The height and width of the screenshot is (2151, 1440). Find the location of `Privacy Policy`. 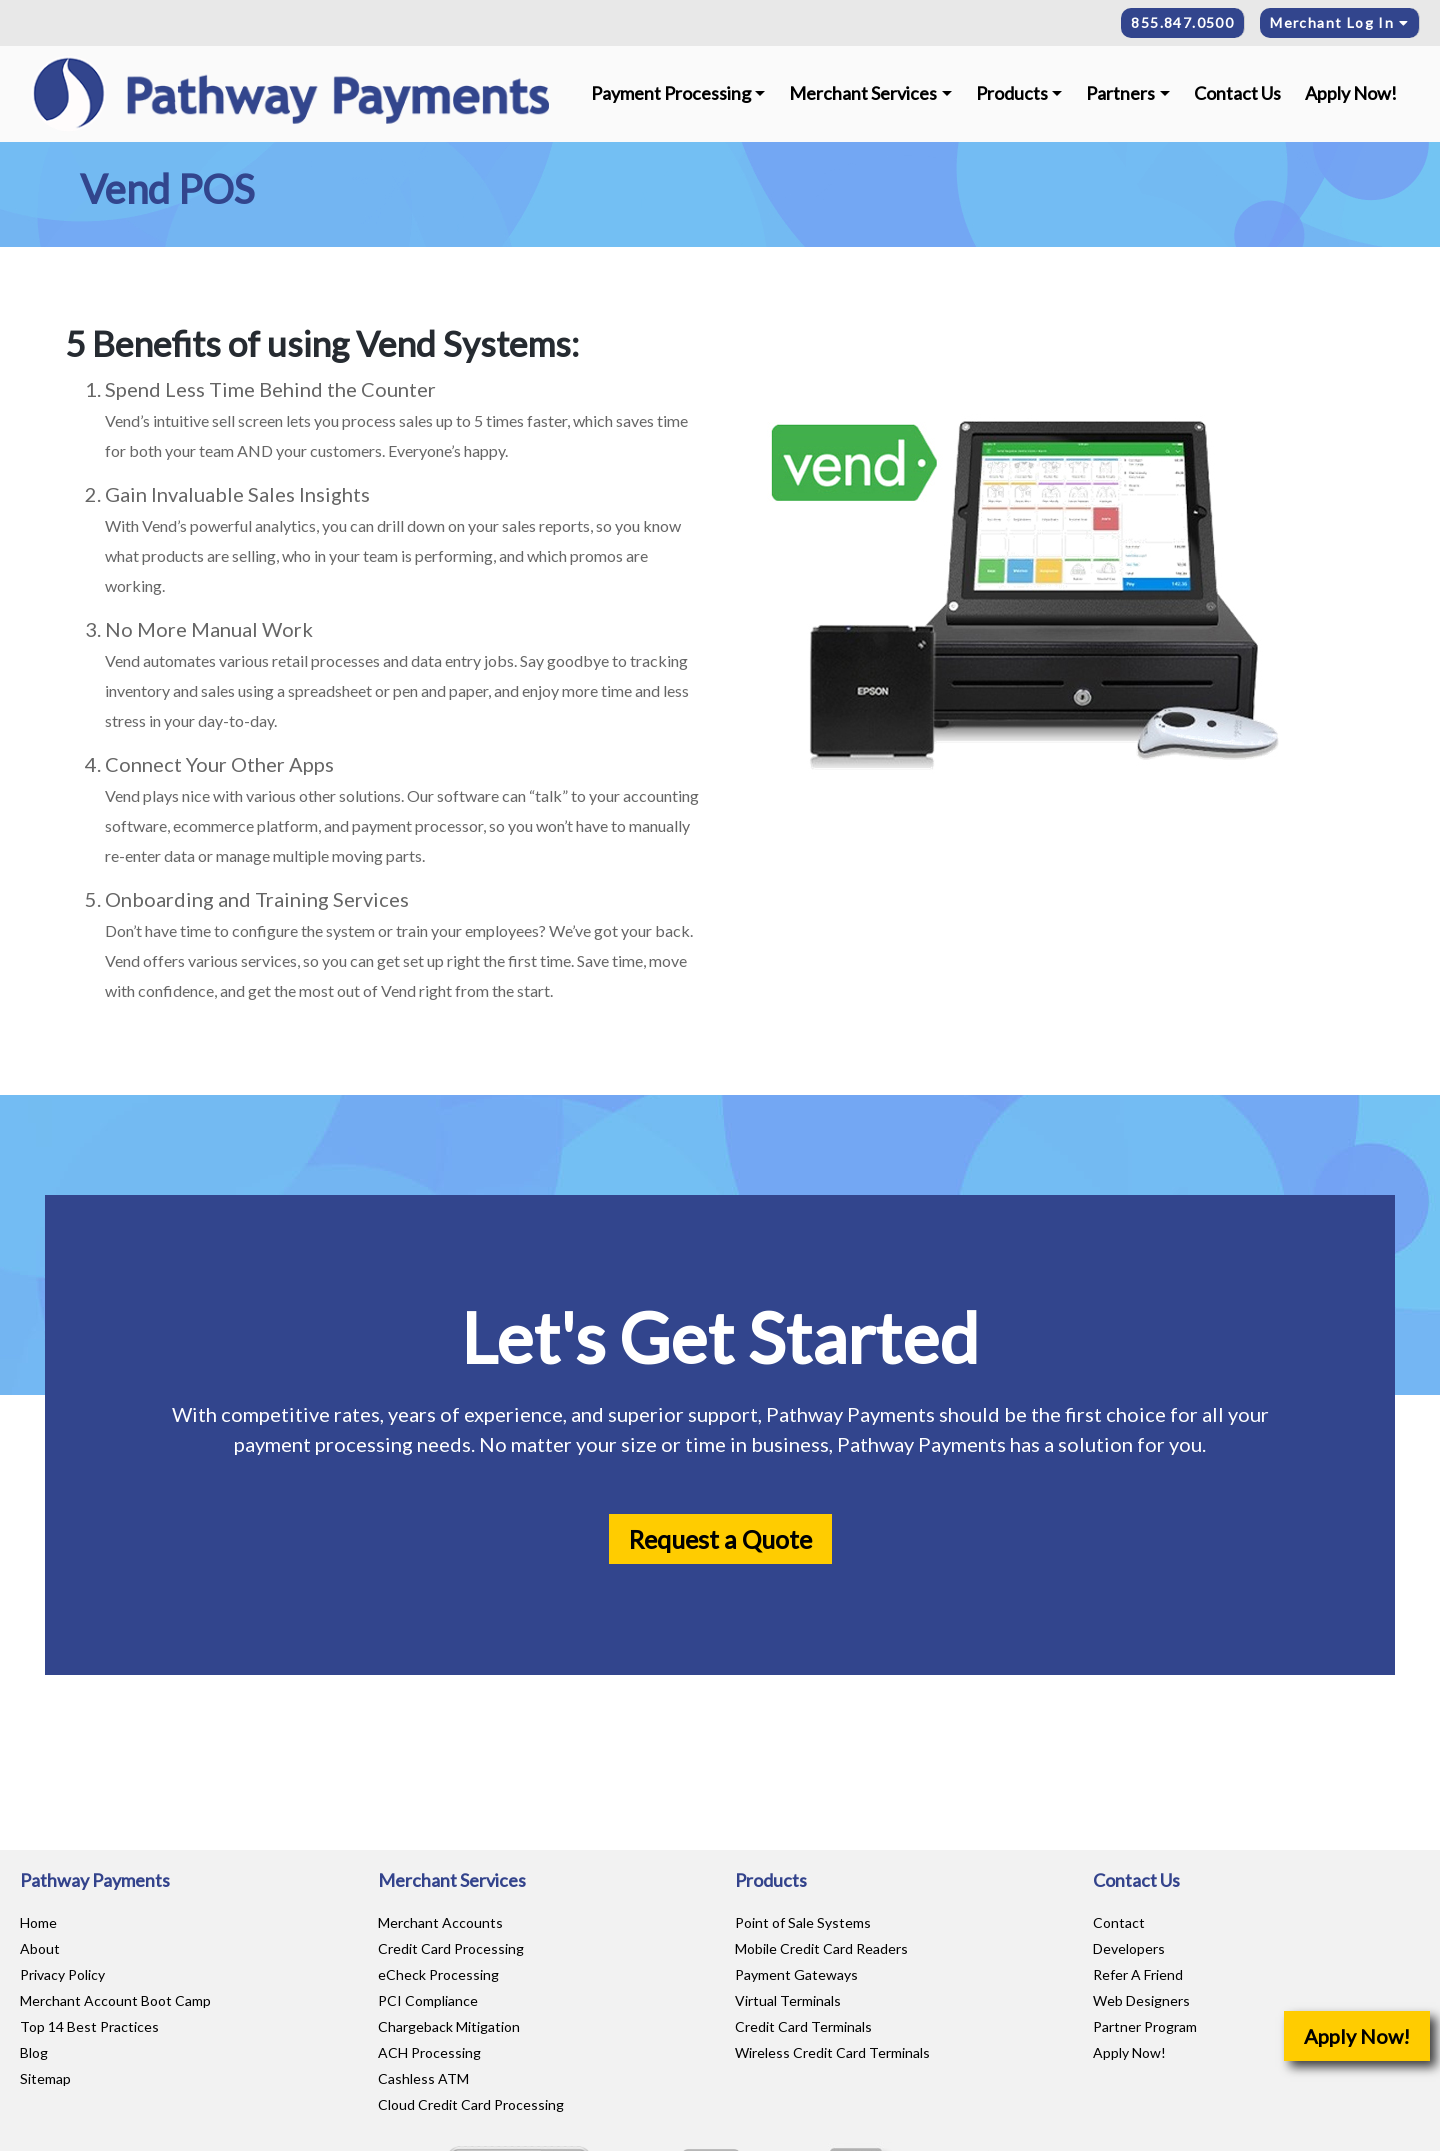

Privacy Policy is located at coordinates (62, 1974).